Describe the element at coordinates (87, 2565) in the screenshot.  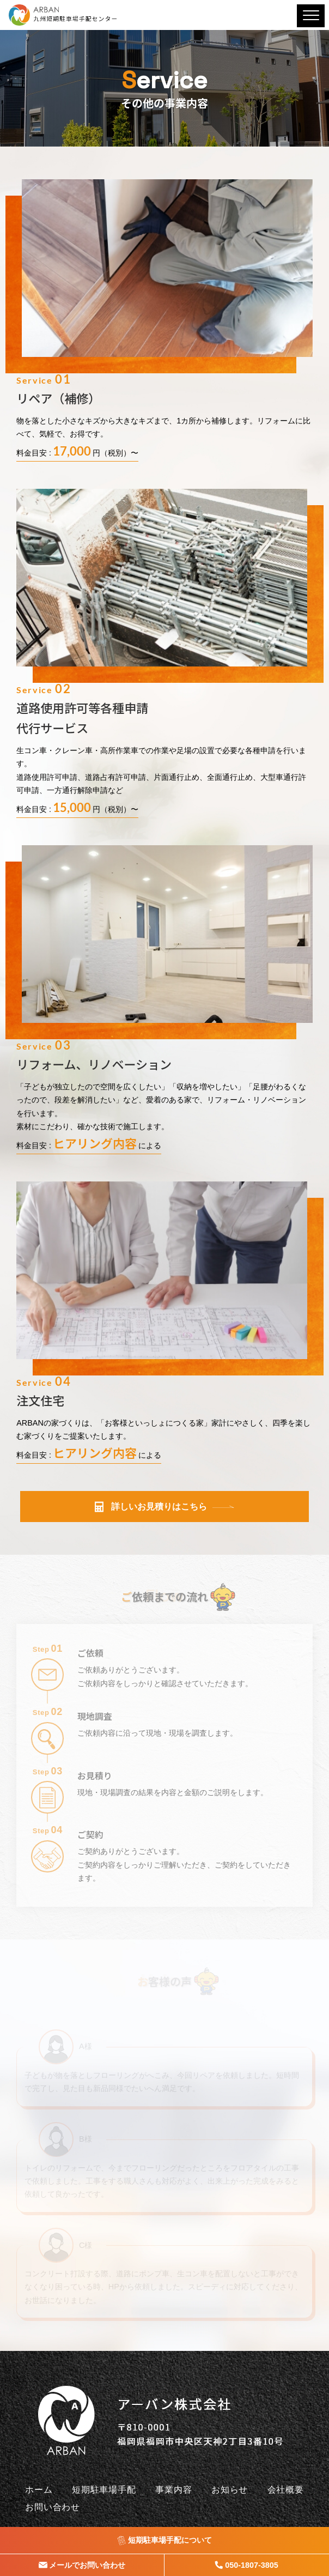
I see `メールでお問い合わせ` at that location.